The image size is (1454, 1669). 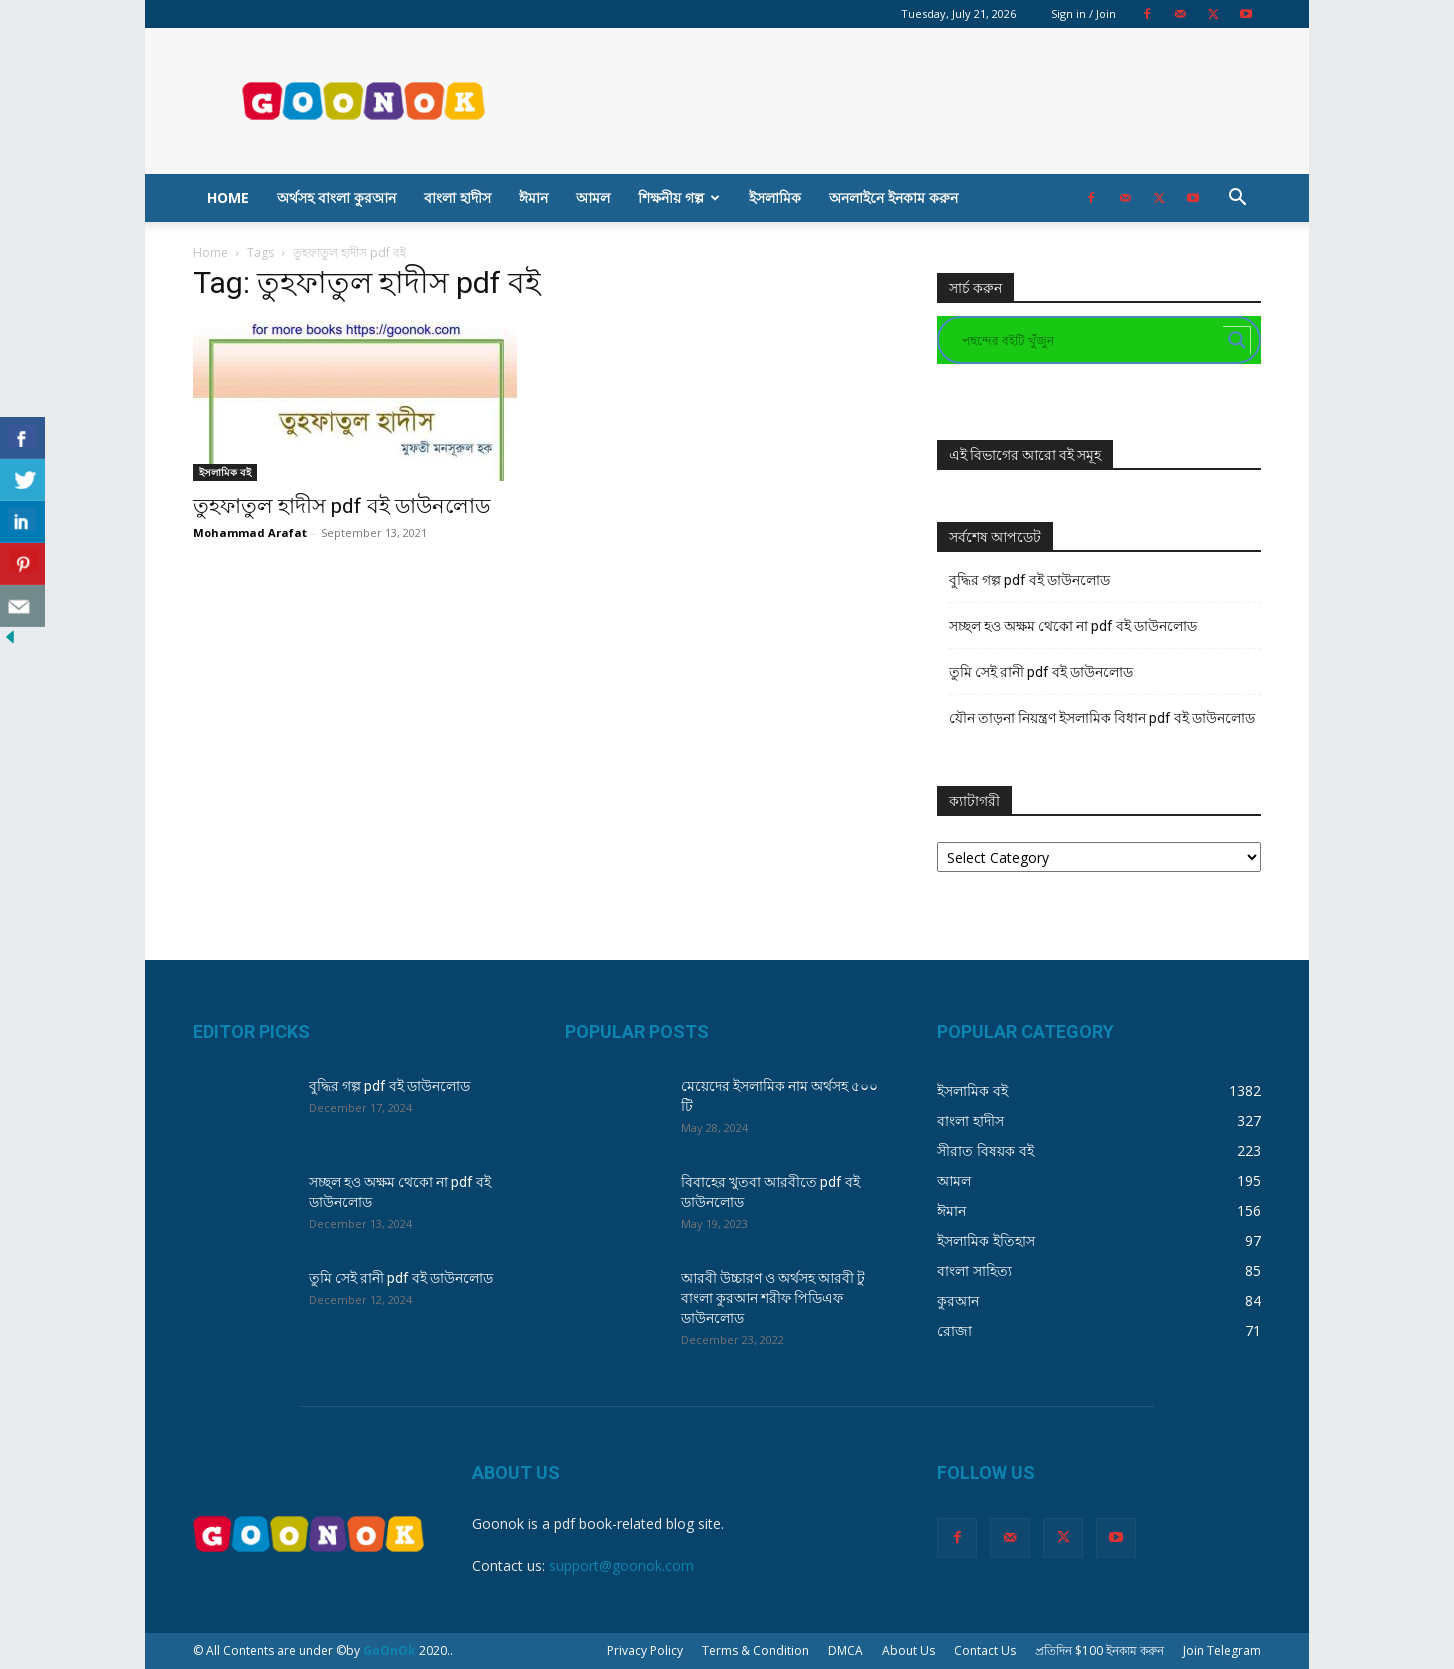 I want to click on [button], so click(x=1237, y=199).